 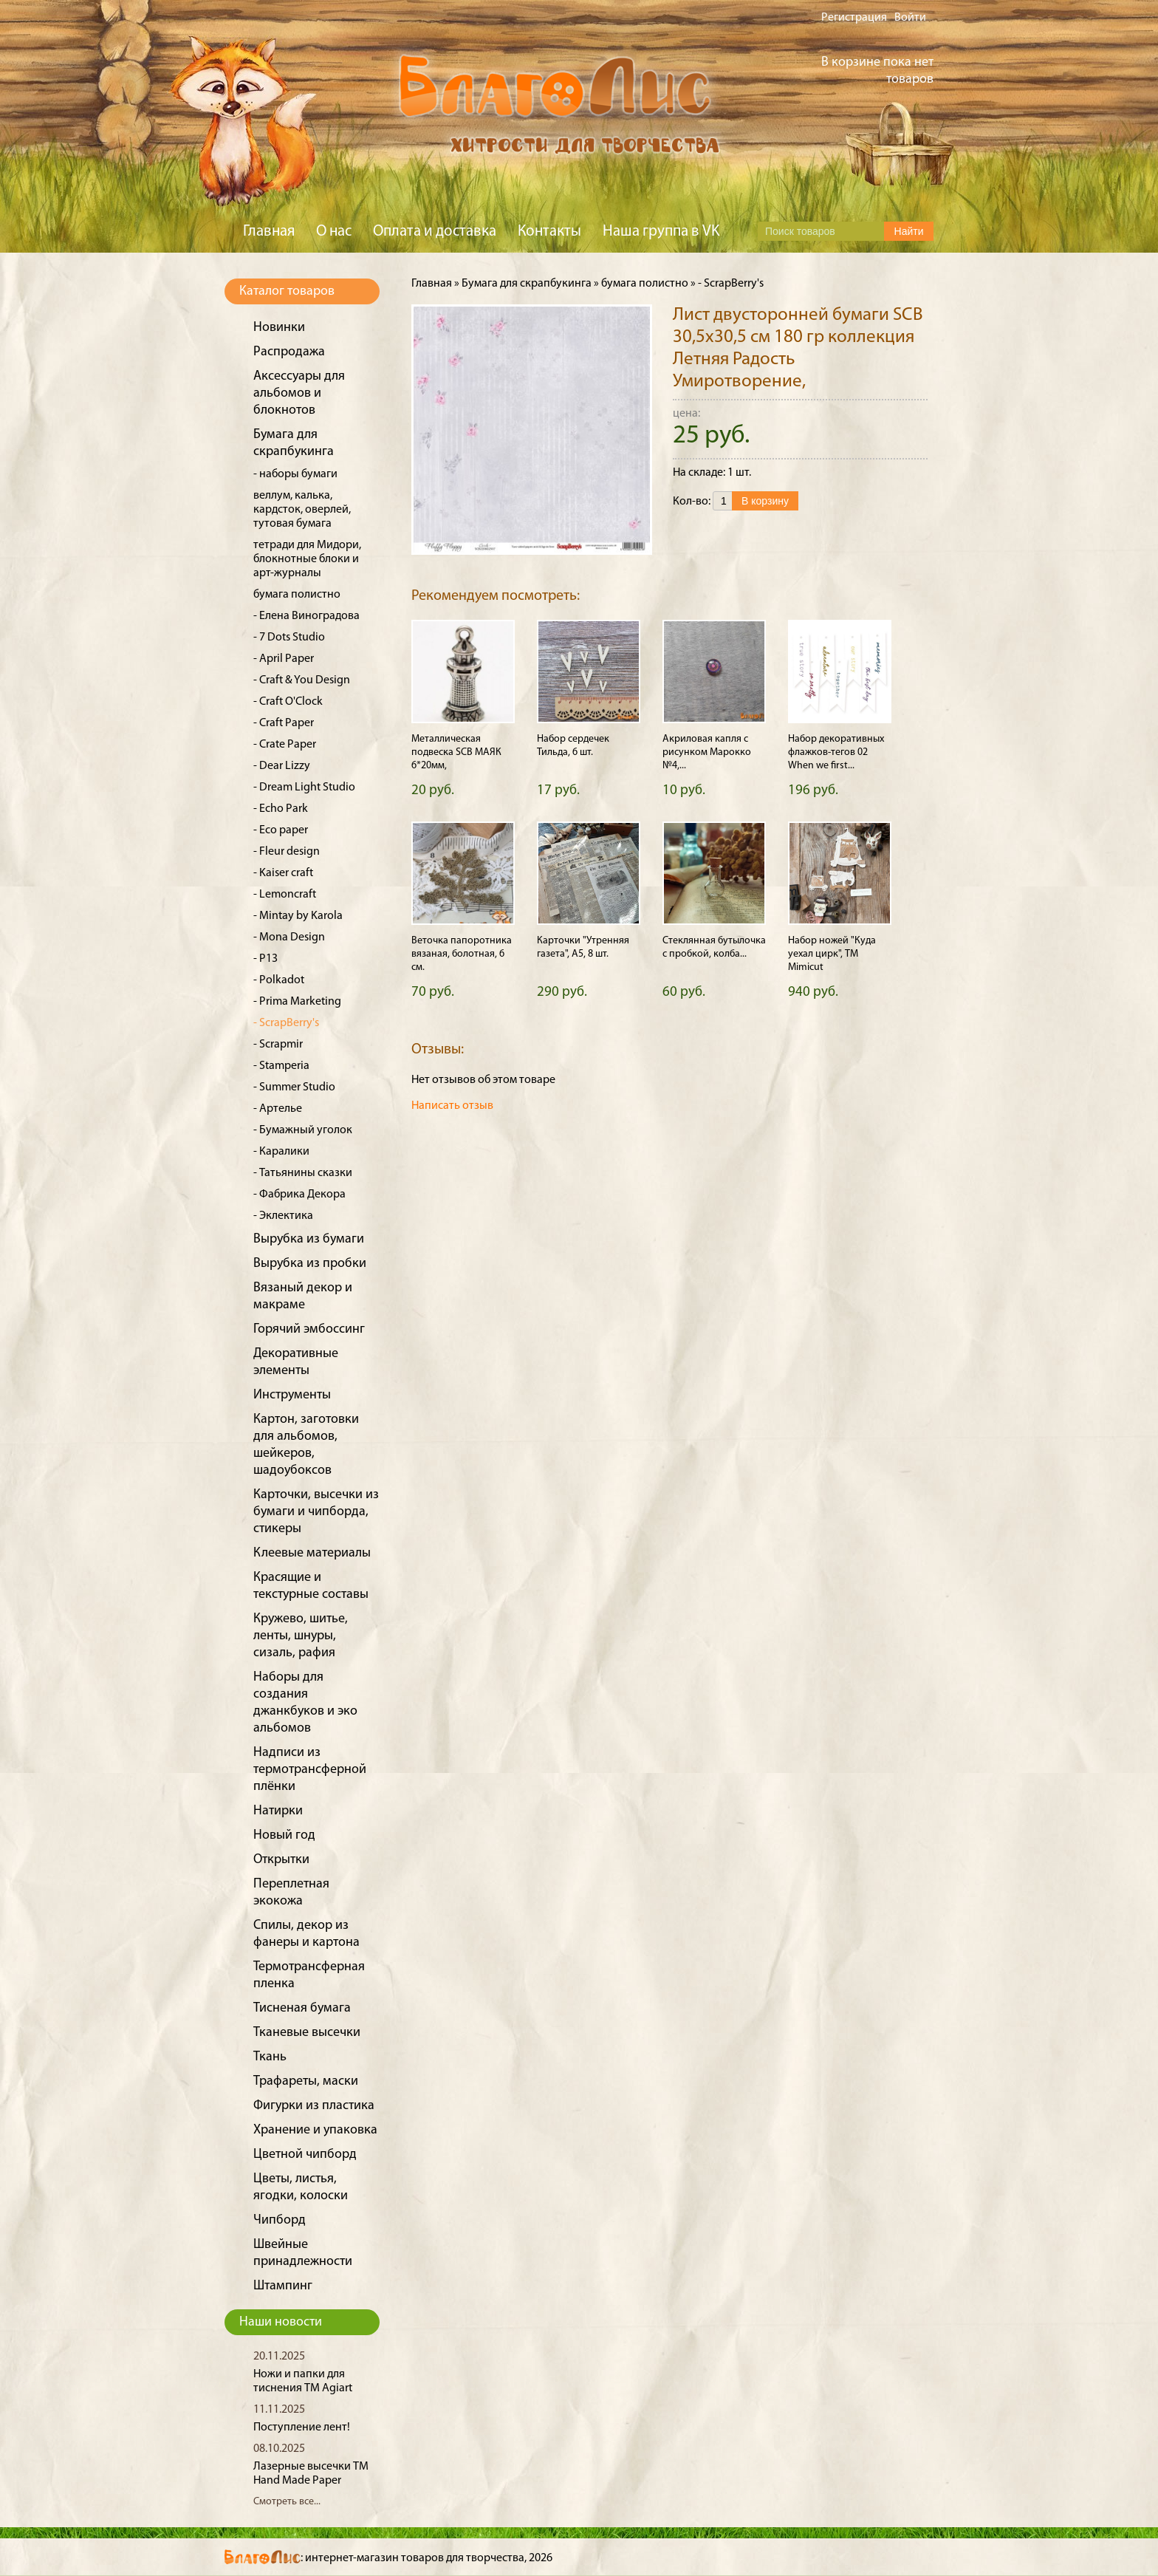 I want to click on Войти, so click(x=910, y=18).